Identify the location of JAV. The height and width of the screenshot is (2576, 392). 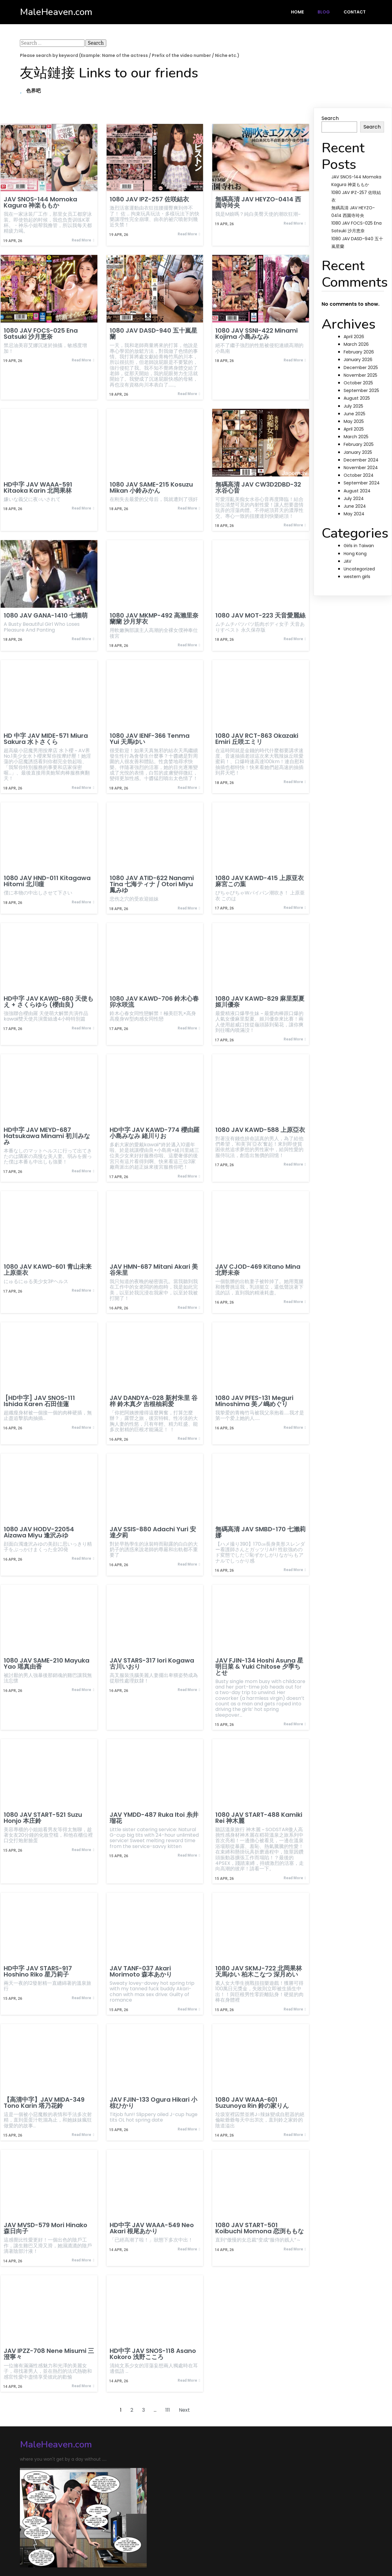
(347, 561).